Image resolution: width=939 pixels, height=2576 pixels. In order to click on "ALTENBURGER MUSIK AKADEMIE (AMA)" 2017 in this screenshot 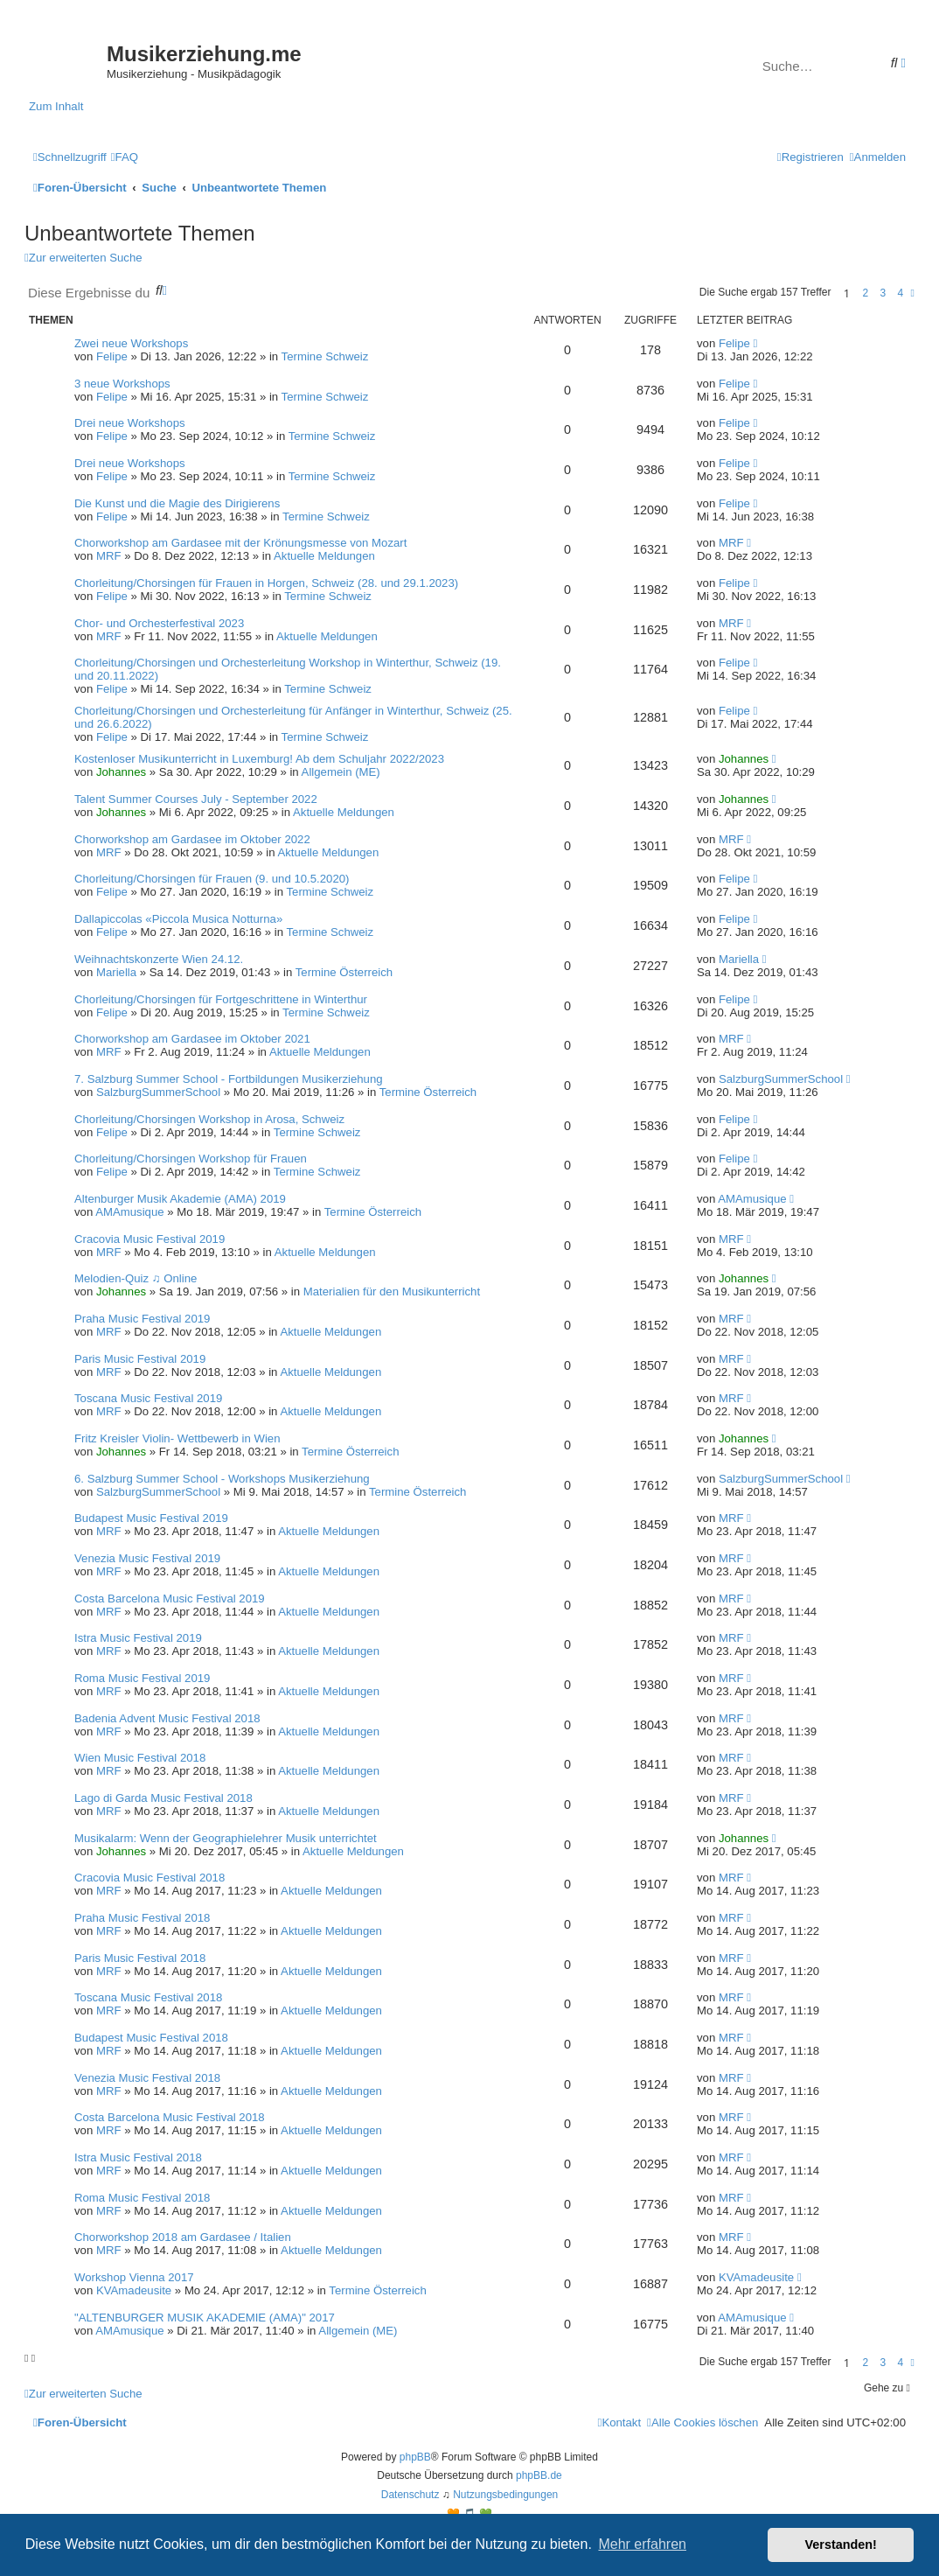, I will do `click(204, 2317)`.